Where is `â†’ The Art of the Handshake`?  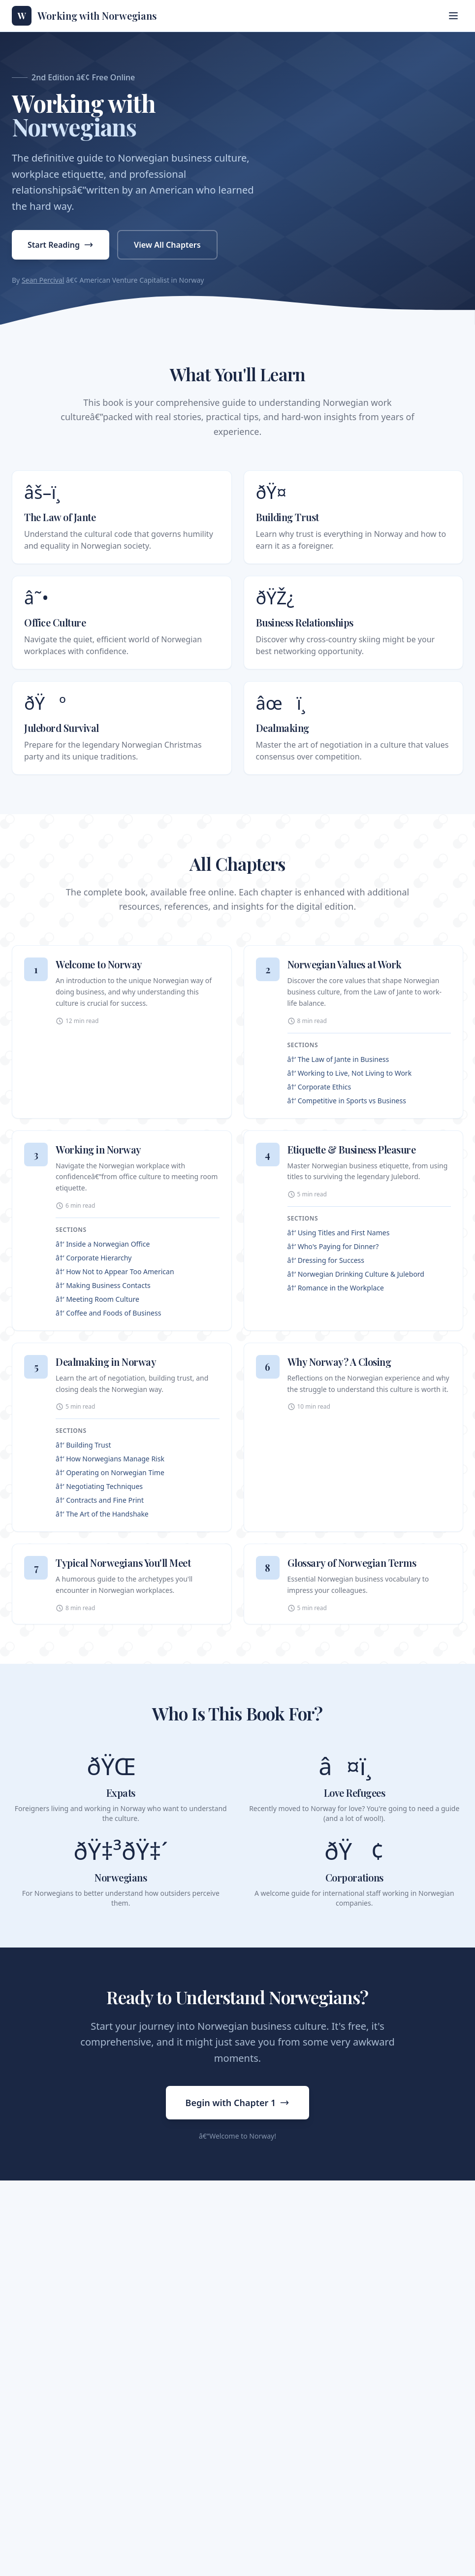
â†’ The Art of the Handshake is located at coordinates (102, 1514).